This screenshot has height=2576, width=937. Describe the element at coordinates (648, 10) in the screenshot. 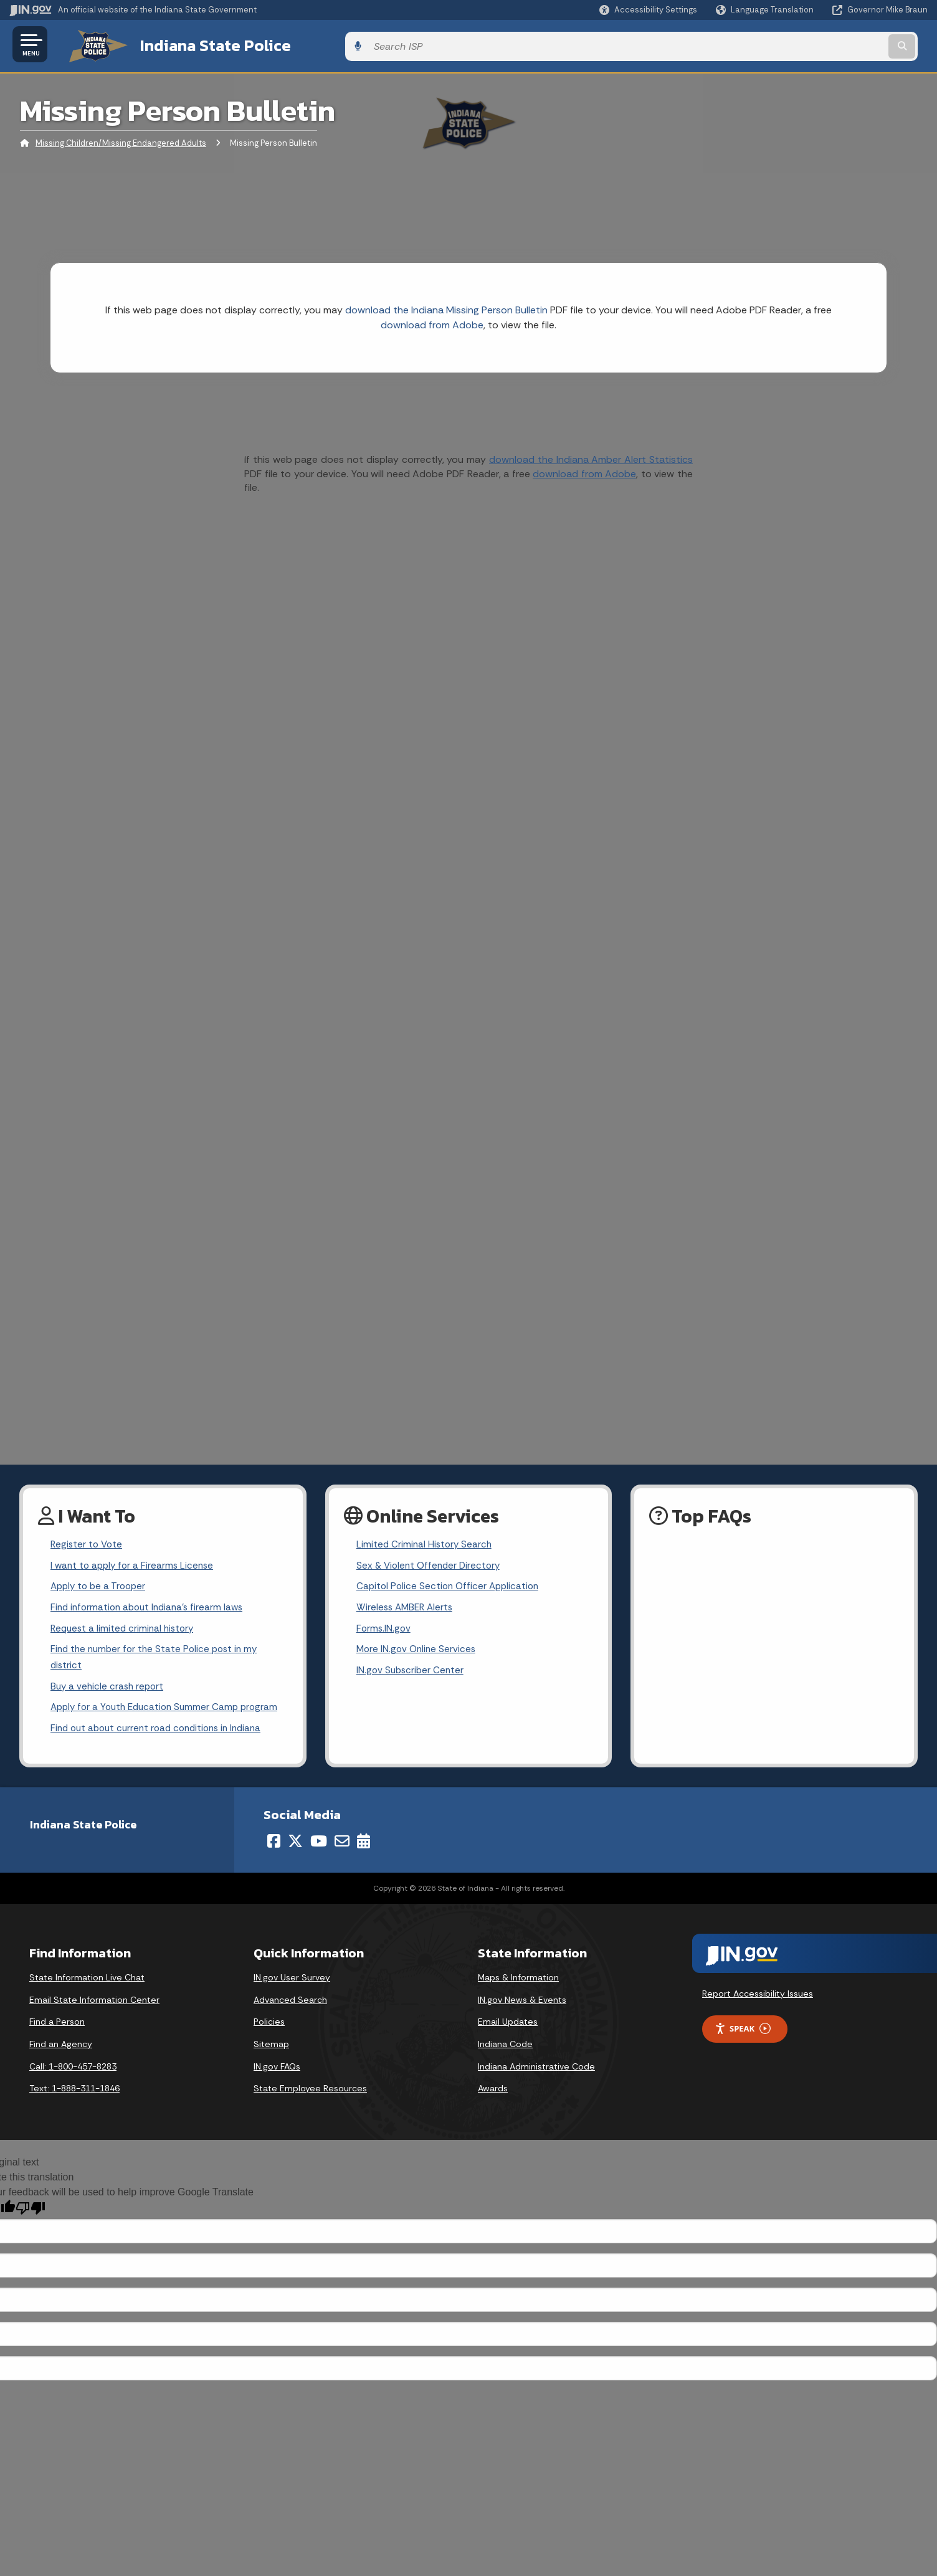

I see `[button]` at that location.